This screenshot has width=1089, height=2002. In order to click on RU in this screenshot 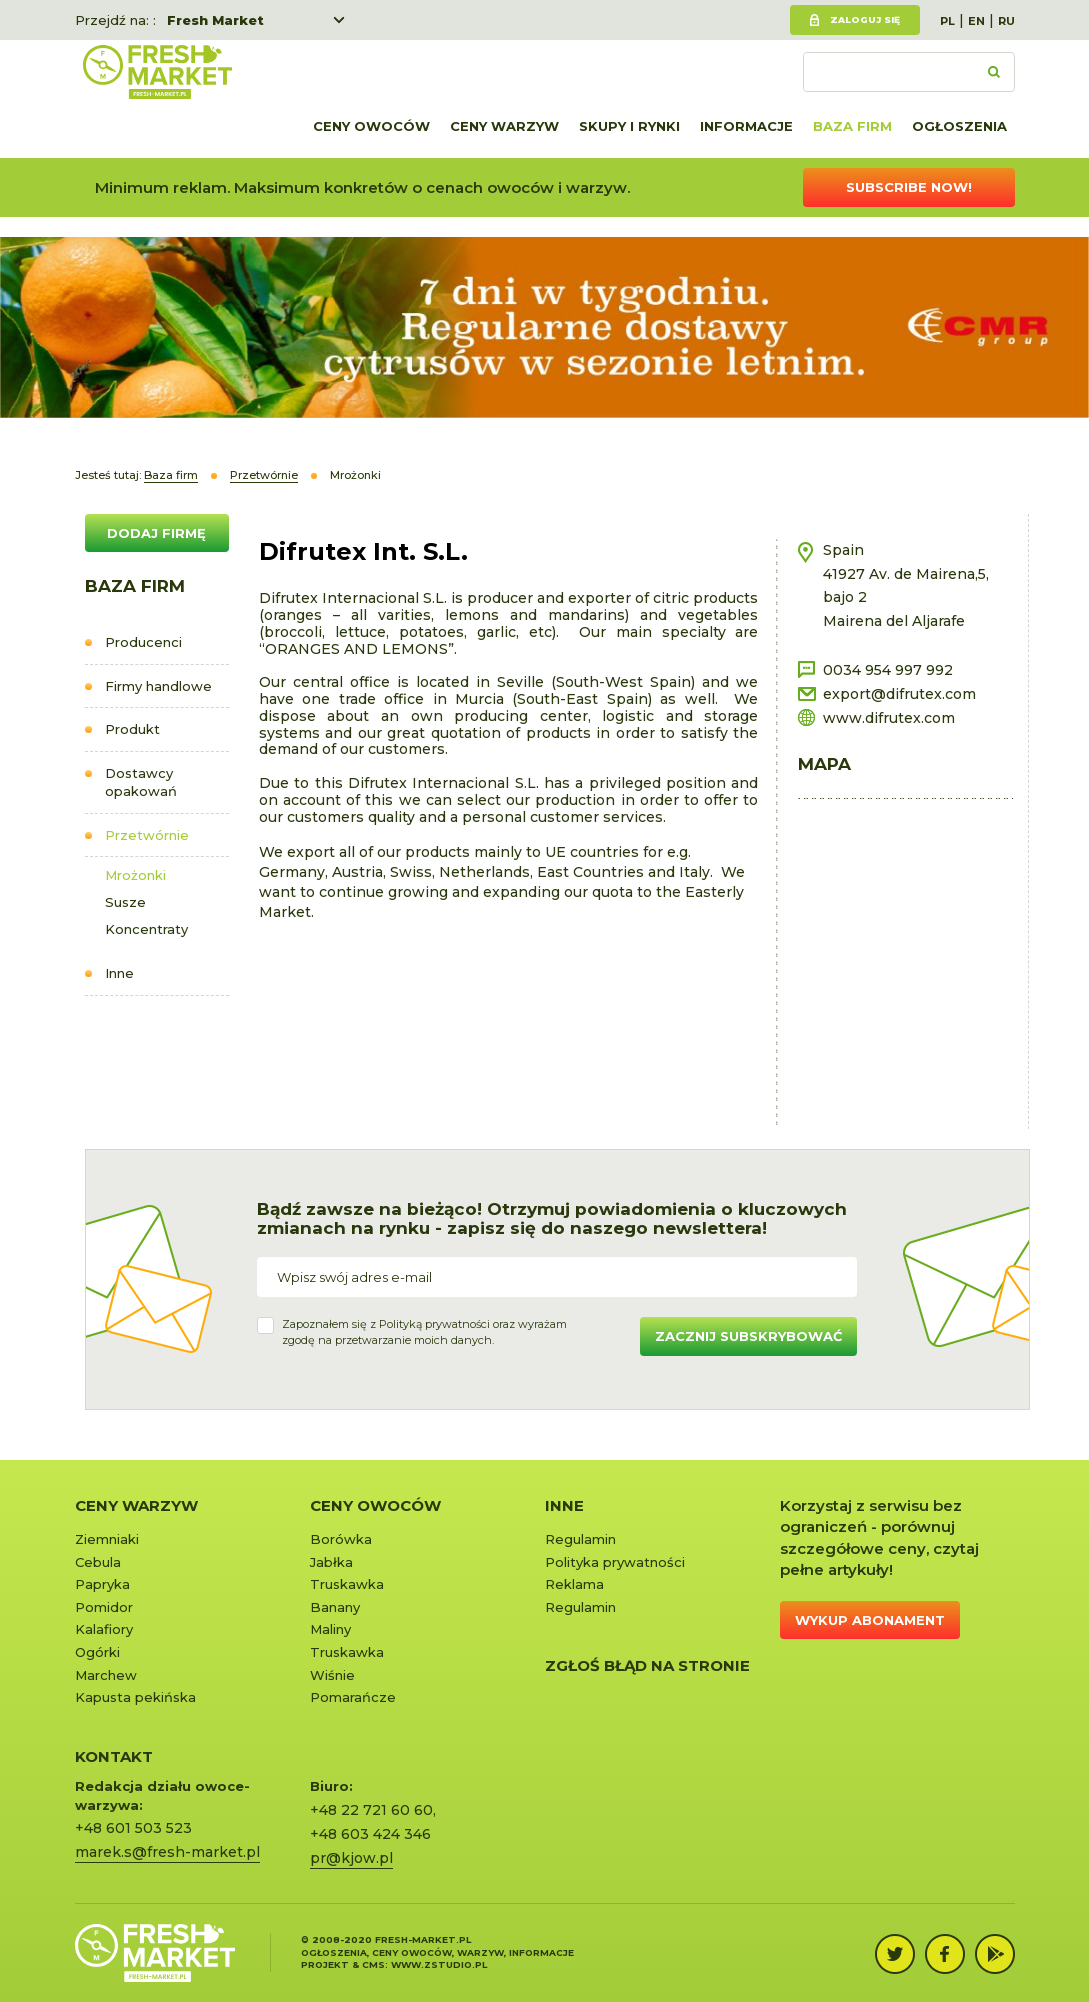, I will do `click(1006, 21)`.